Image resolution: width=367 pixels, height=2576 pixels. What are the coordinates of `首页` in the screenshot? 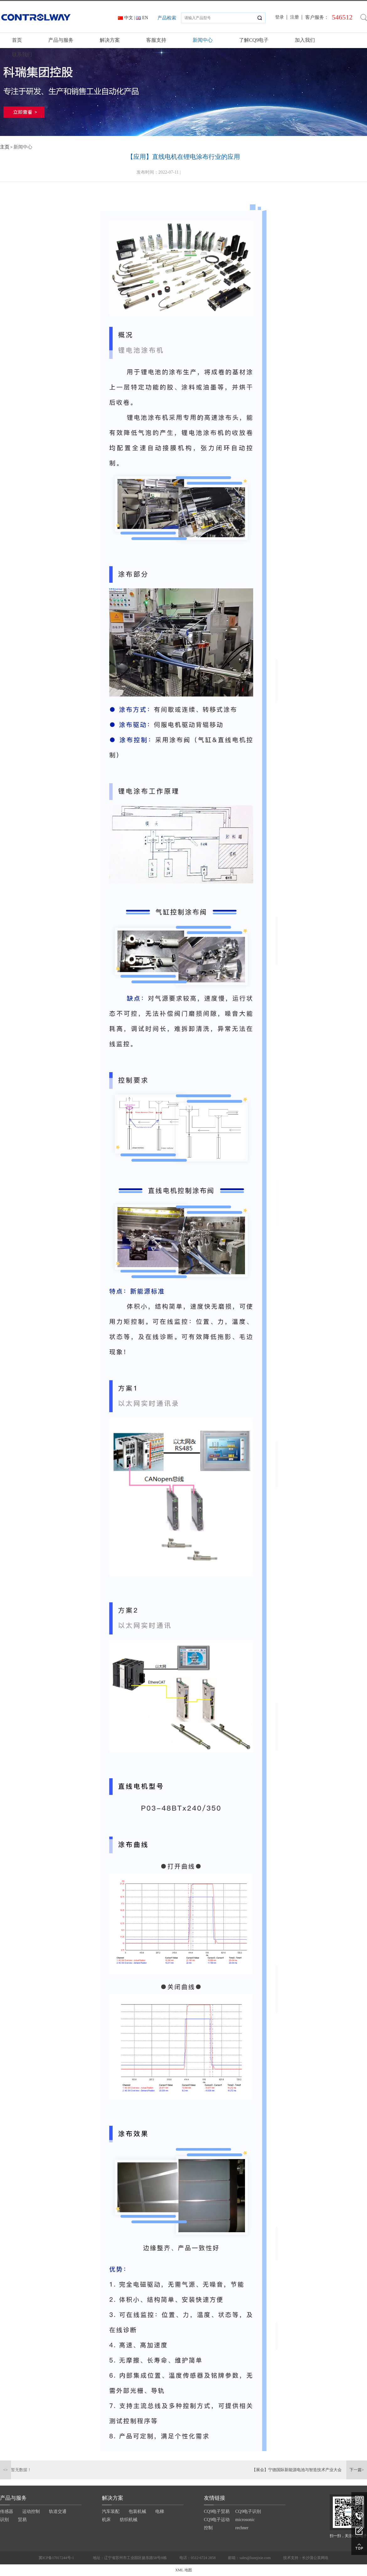 It's located at (17, 40).